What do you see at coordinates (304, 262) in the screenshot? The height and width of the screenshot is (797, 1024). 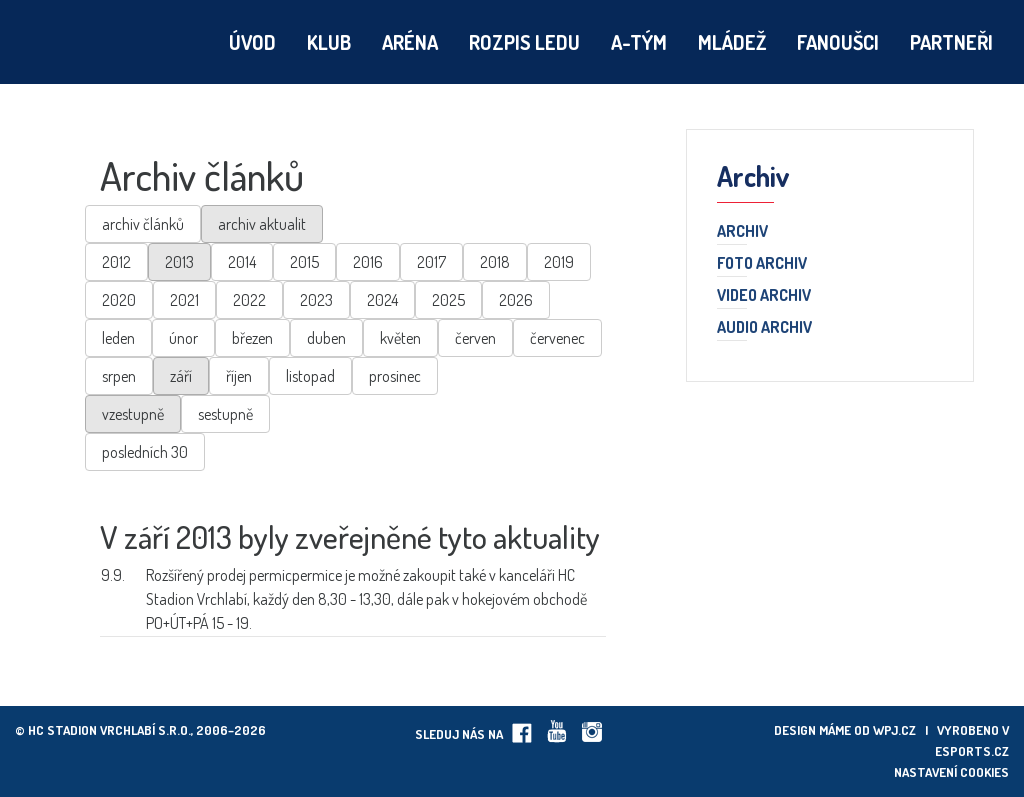 I see `2015` at bounding box center [304, 262].